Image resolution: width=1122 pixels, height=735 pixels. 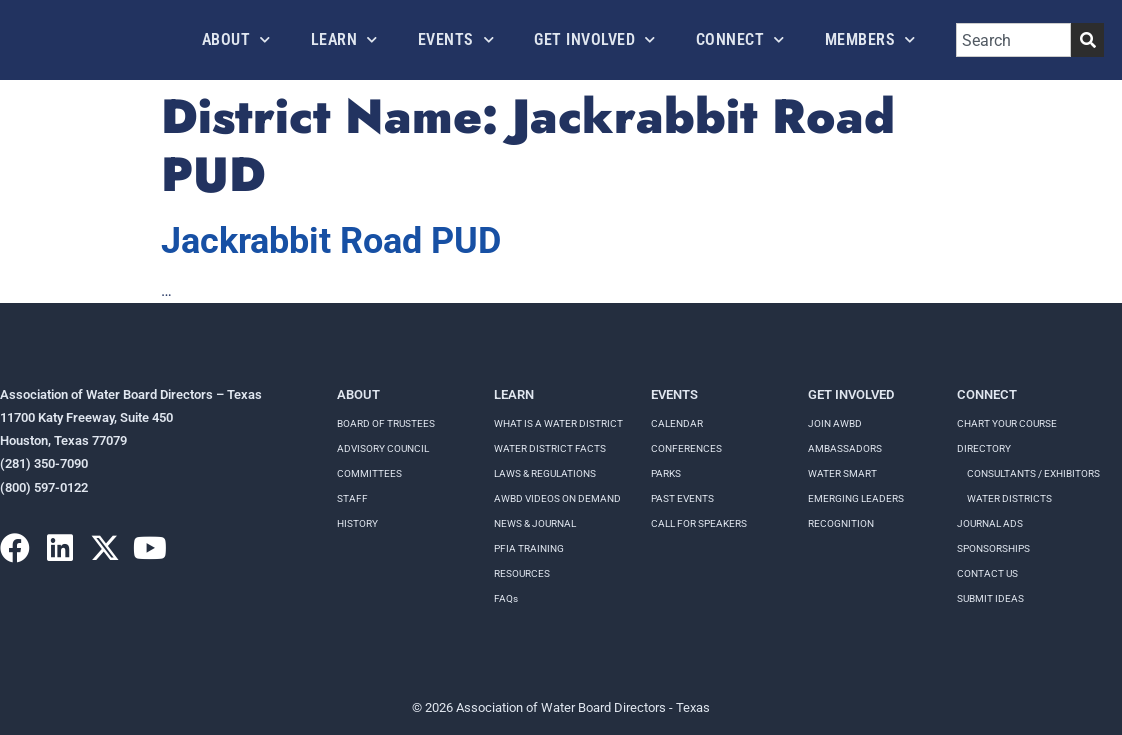 What do you see at coordinates (550, 448) in the screenshot?
I see `WATER DISTRICT FACTS` at bounding box center [550, 448].